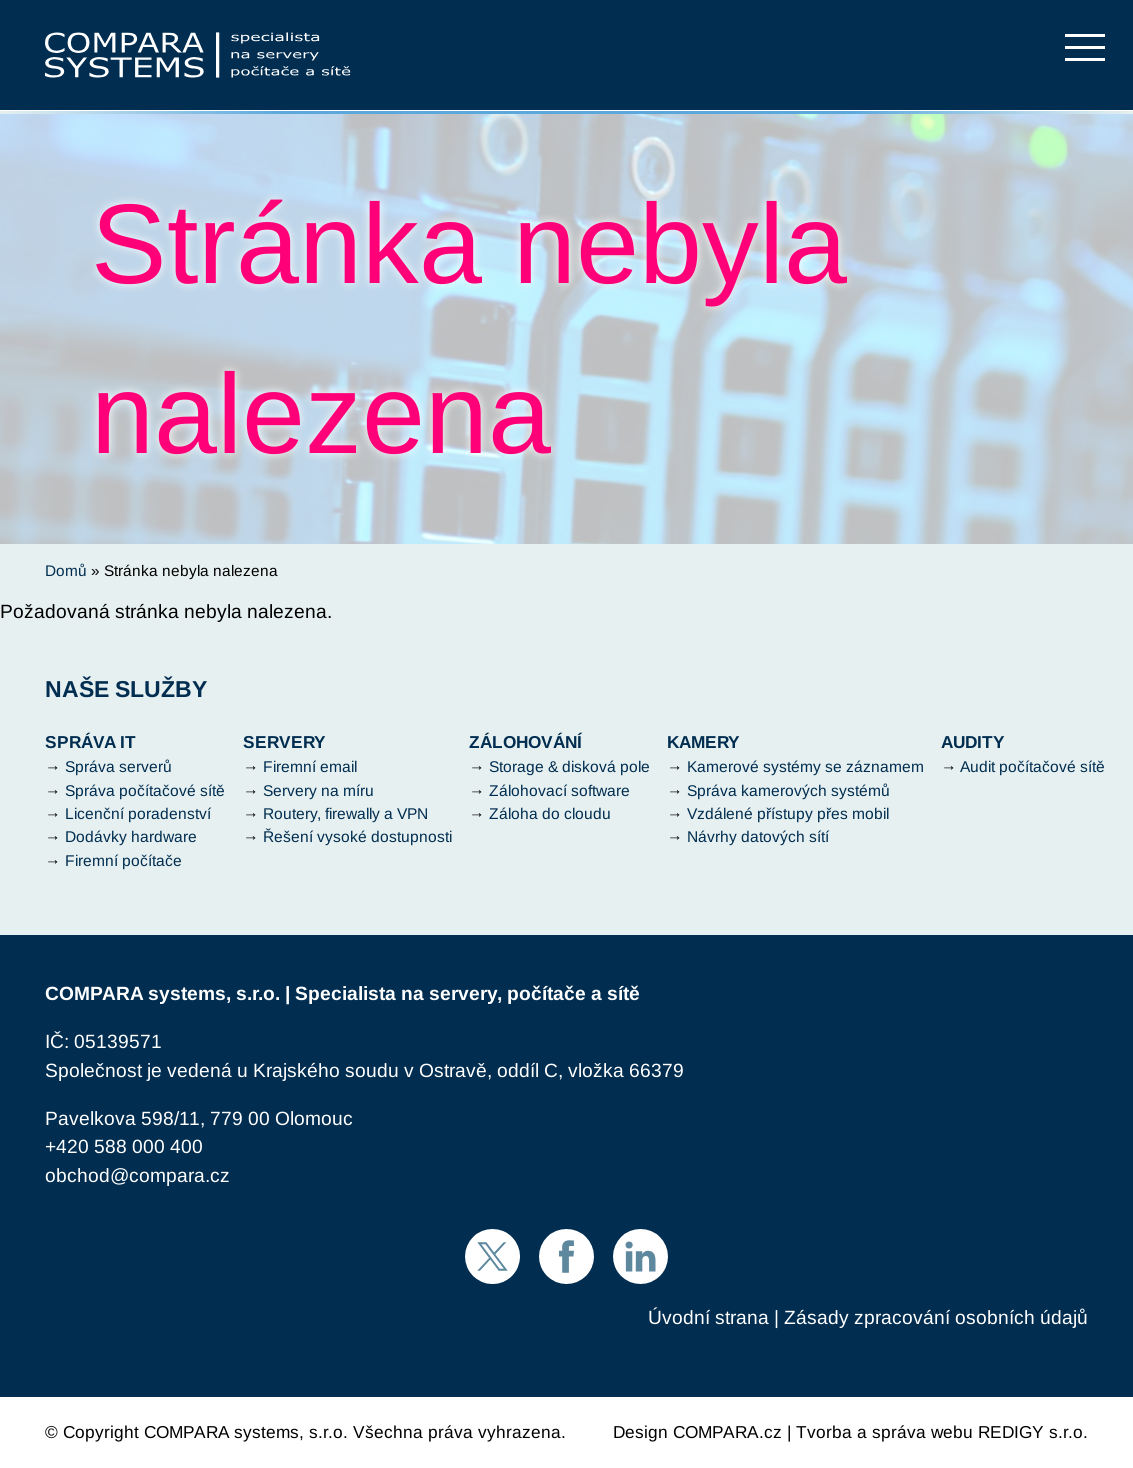 This screenshot has width=1133, height=1468. Describe the element at coordinates (310, 766) in the screenshot. I see `Firemní email` at that location.